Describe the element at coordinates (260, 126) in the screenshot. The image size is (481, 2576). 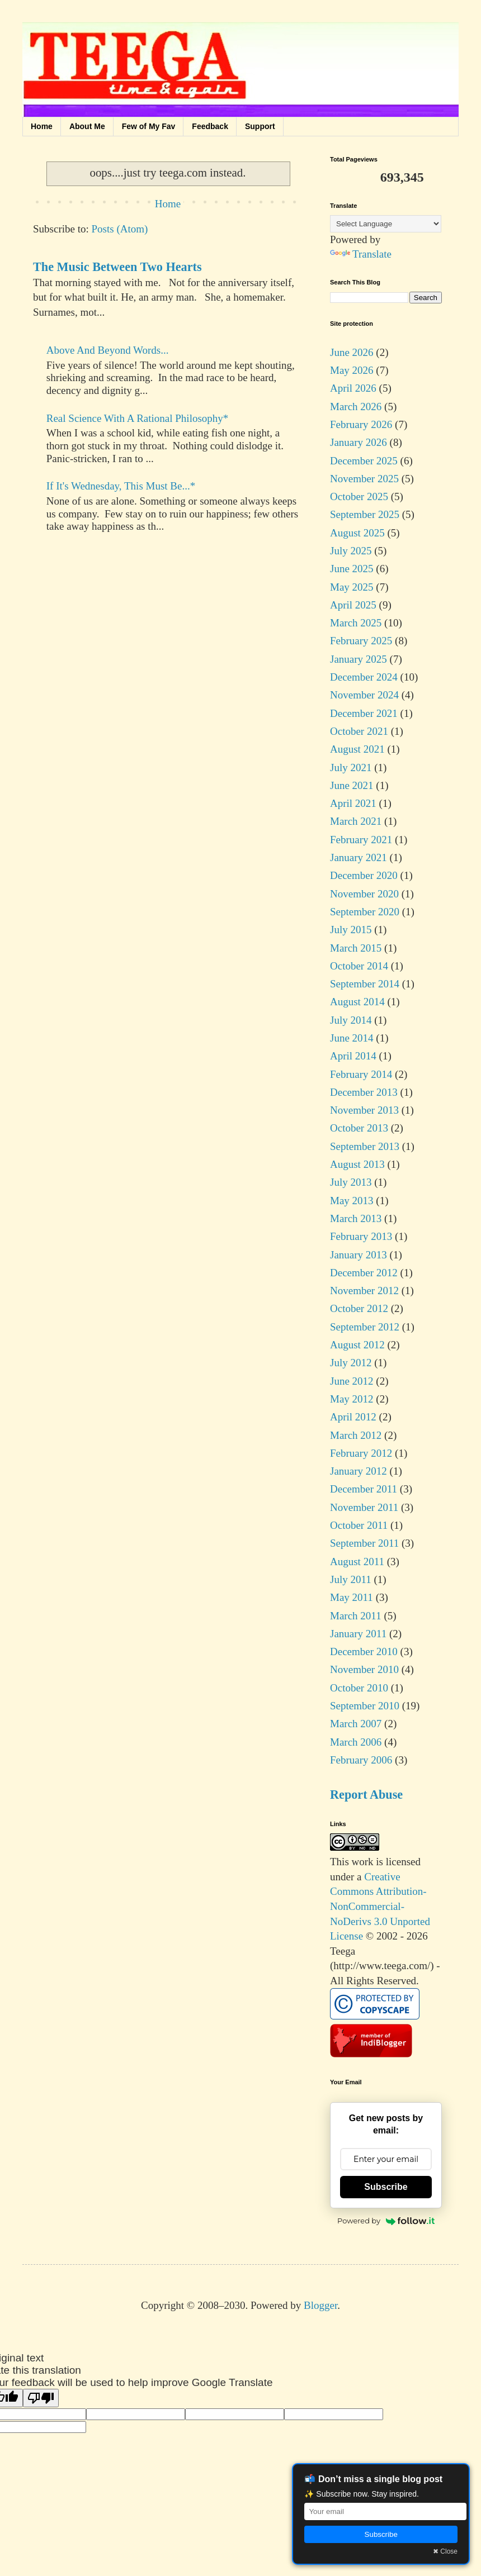
I see `Support` at that location.